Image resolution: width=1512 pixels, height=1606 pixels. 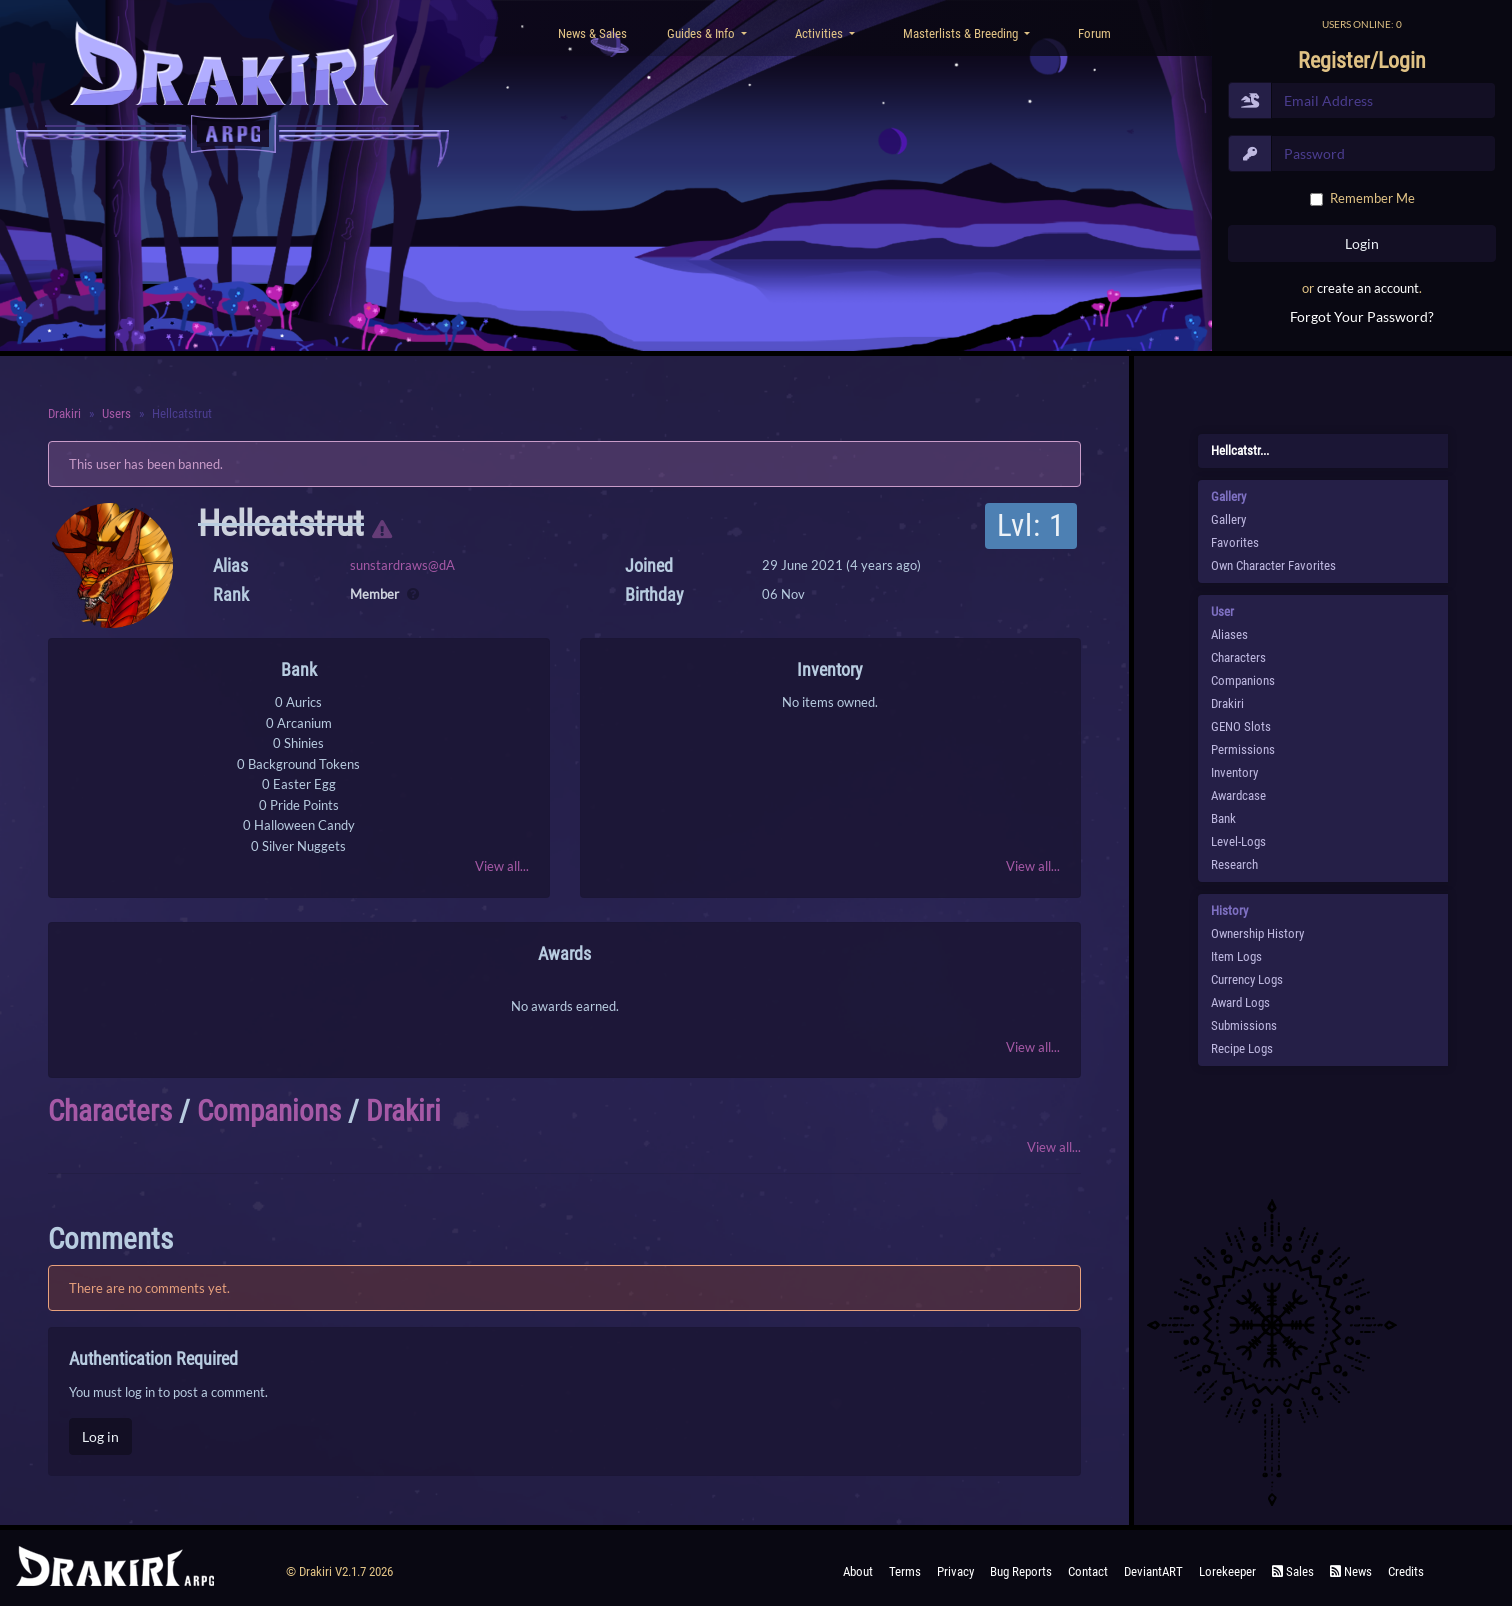 I want to click on Submissions, so click(x=1244, y=1025).